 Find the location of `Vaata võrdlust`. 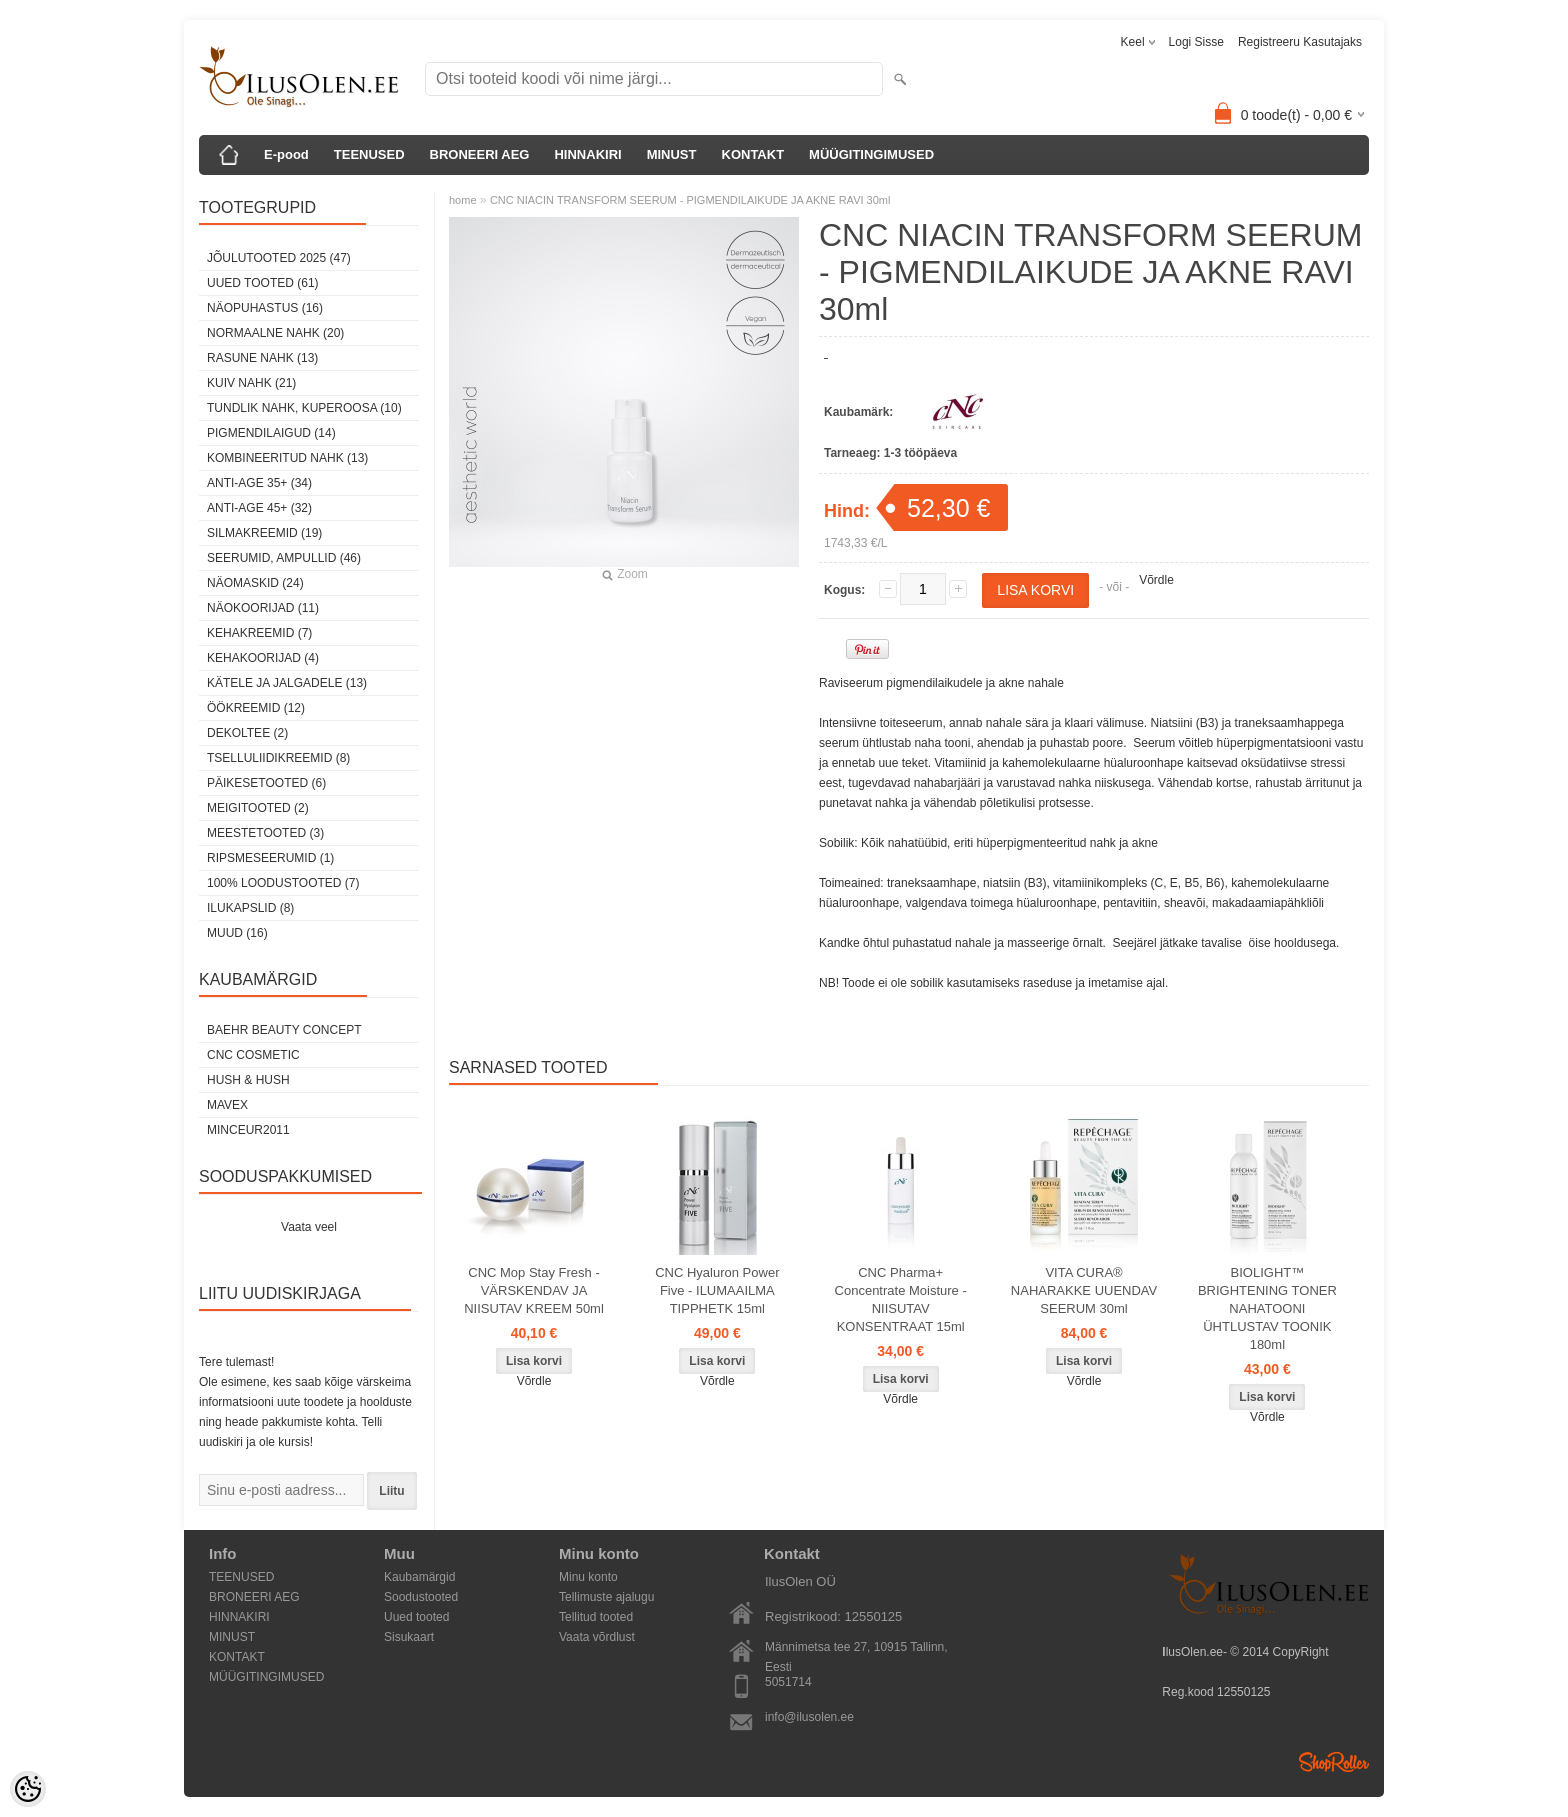

Vaata võrdlust is located at coordinates (597, 1637).